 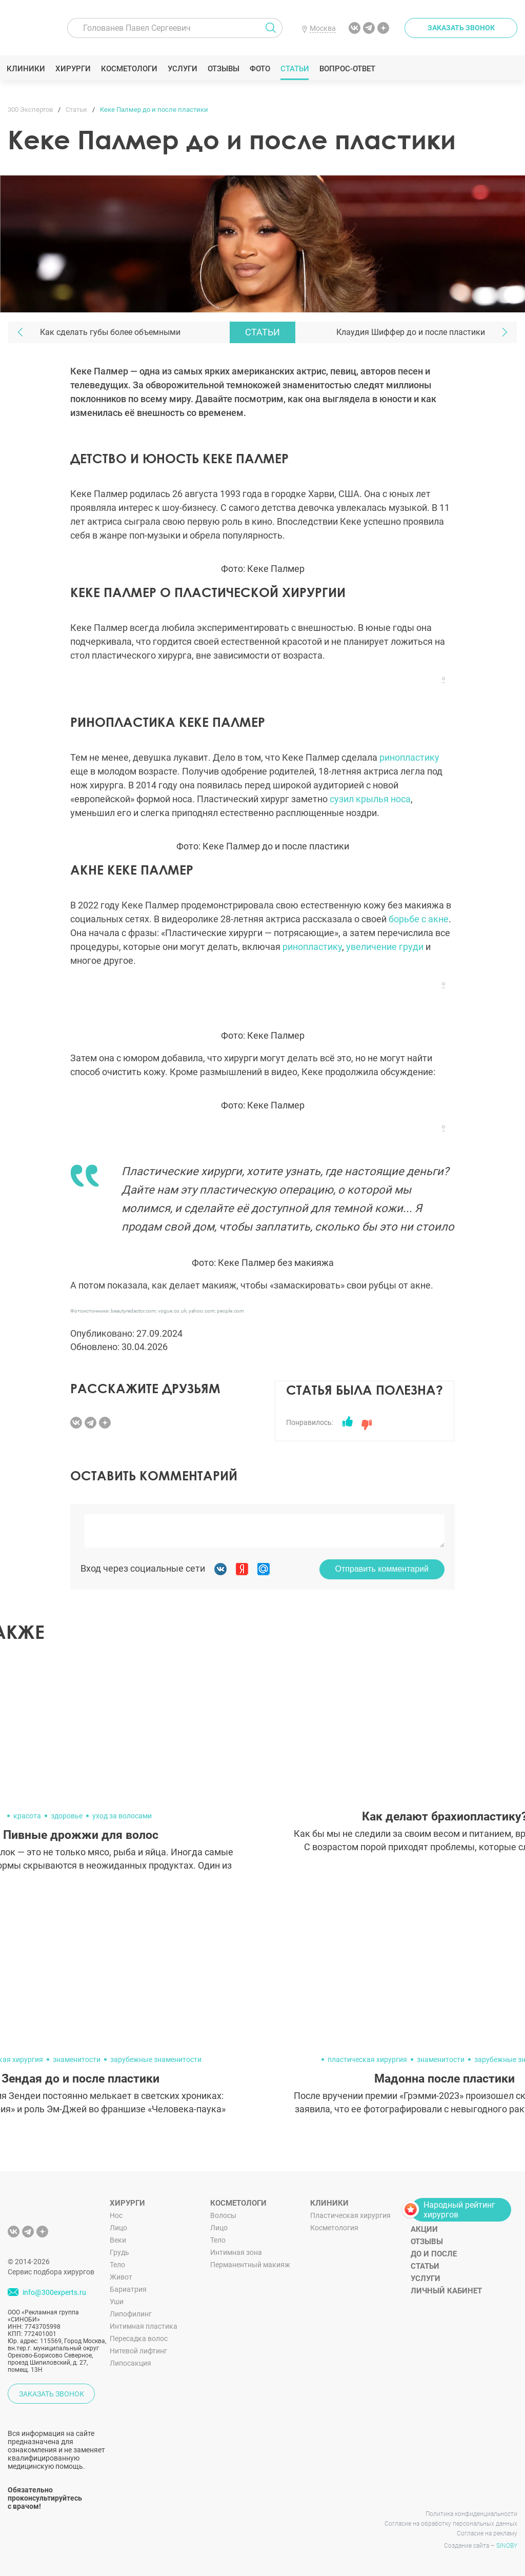 What do you see at coordinates (118, 2228) in the screenshot?
I see `Лицо` at bounding box center [118, 2228].